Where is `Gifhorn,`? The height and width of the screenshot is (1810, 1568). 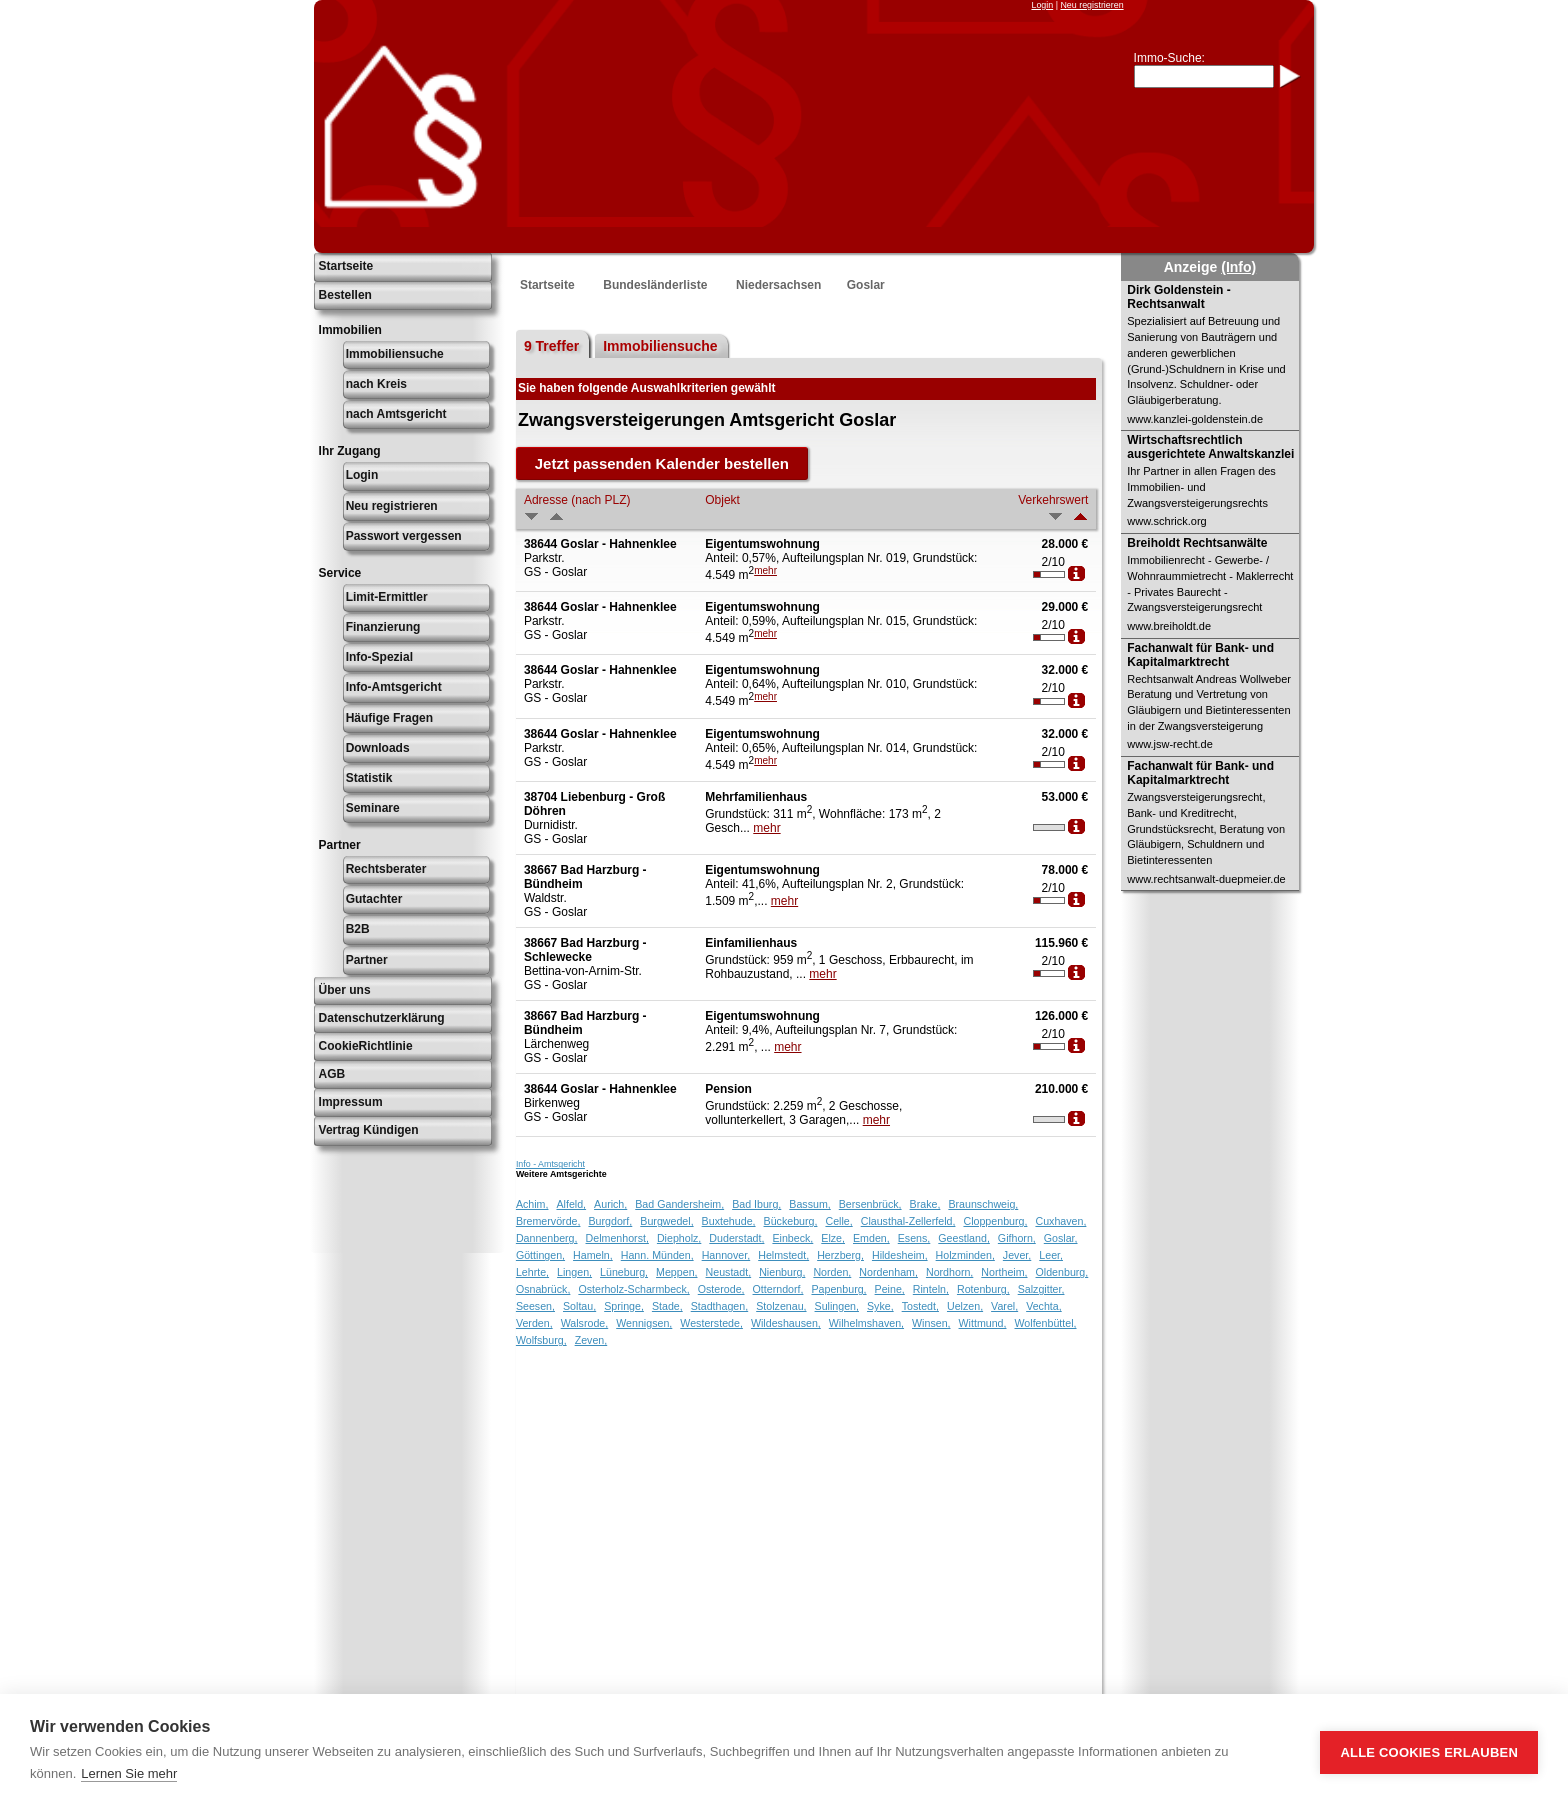 Gifhorn, is located at coordinates (1017, 1238).